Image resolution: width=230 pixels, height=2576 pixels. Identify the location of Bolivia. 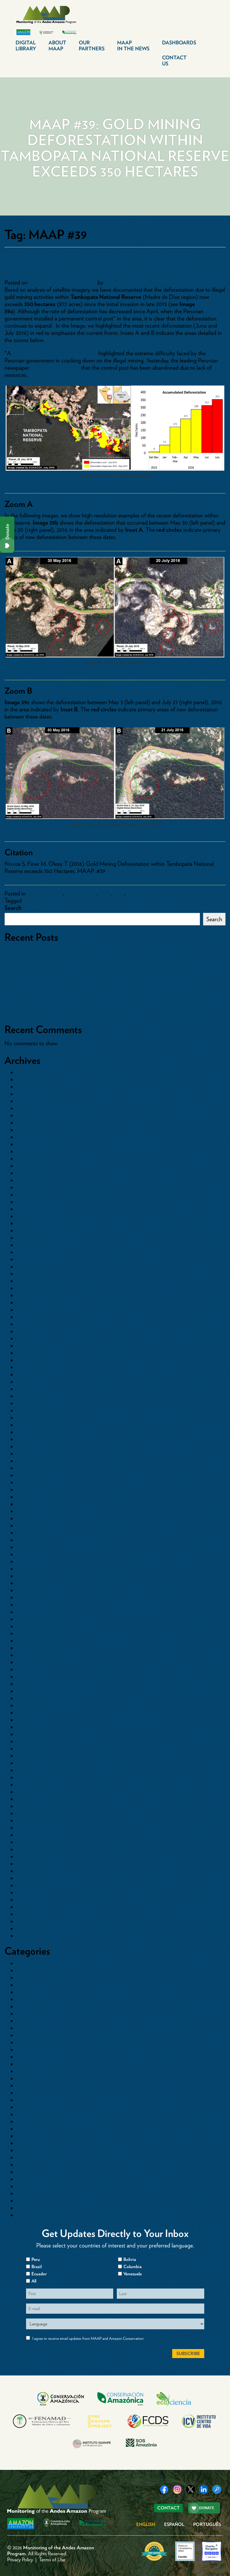
(24, 1970).